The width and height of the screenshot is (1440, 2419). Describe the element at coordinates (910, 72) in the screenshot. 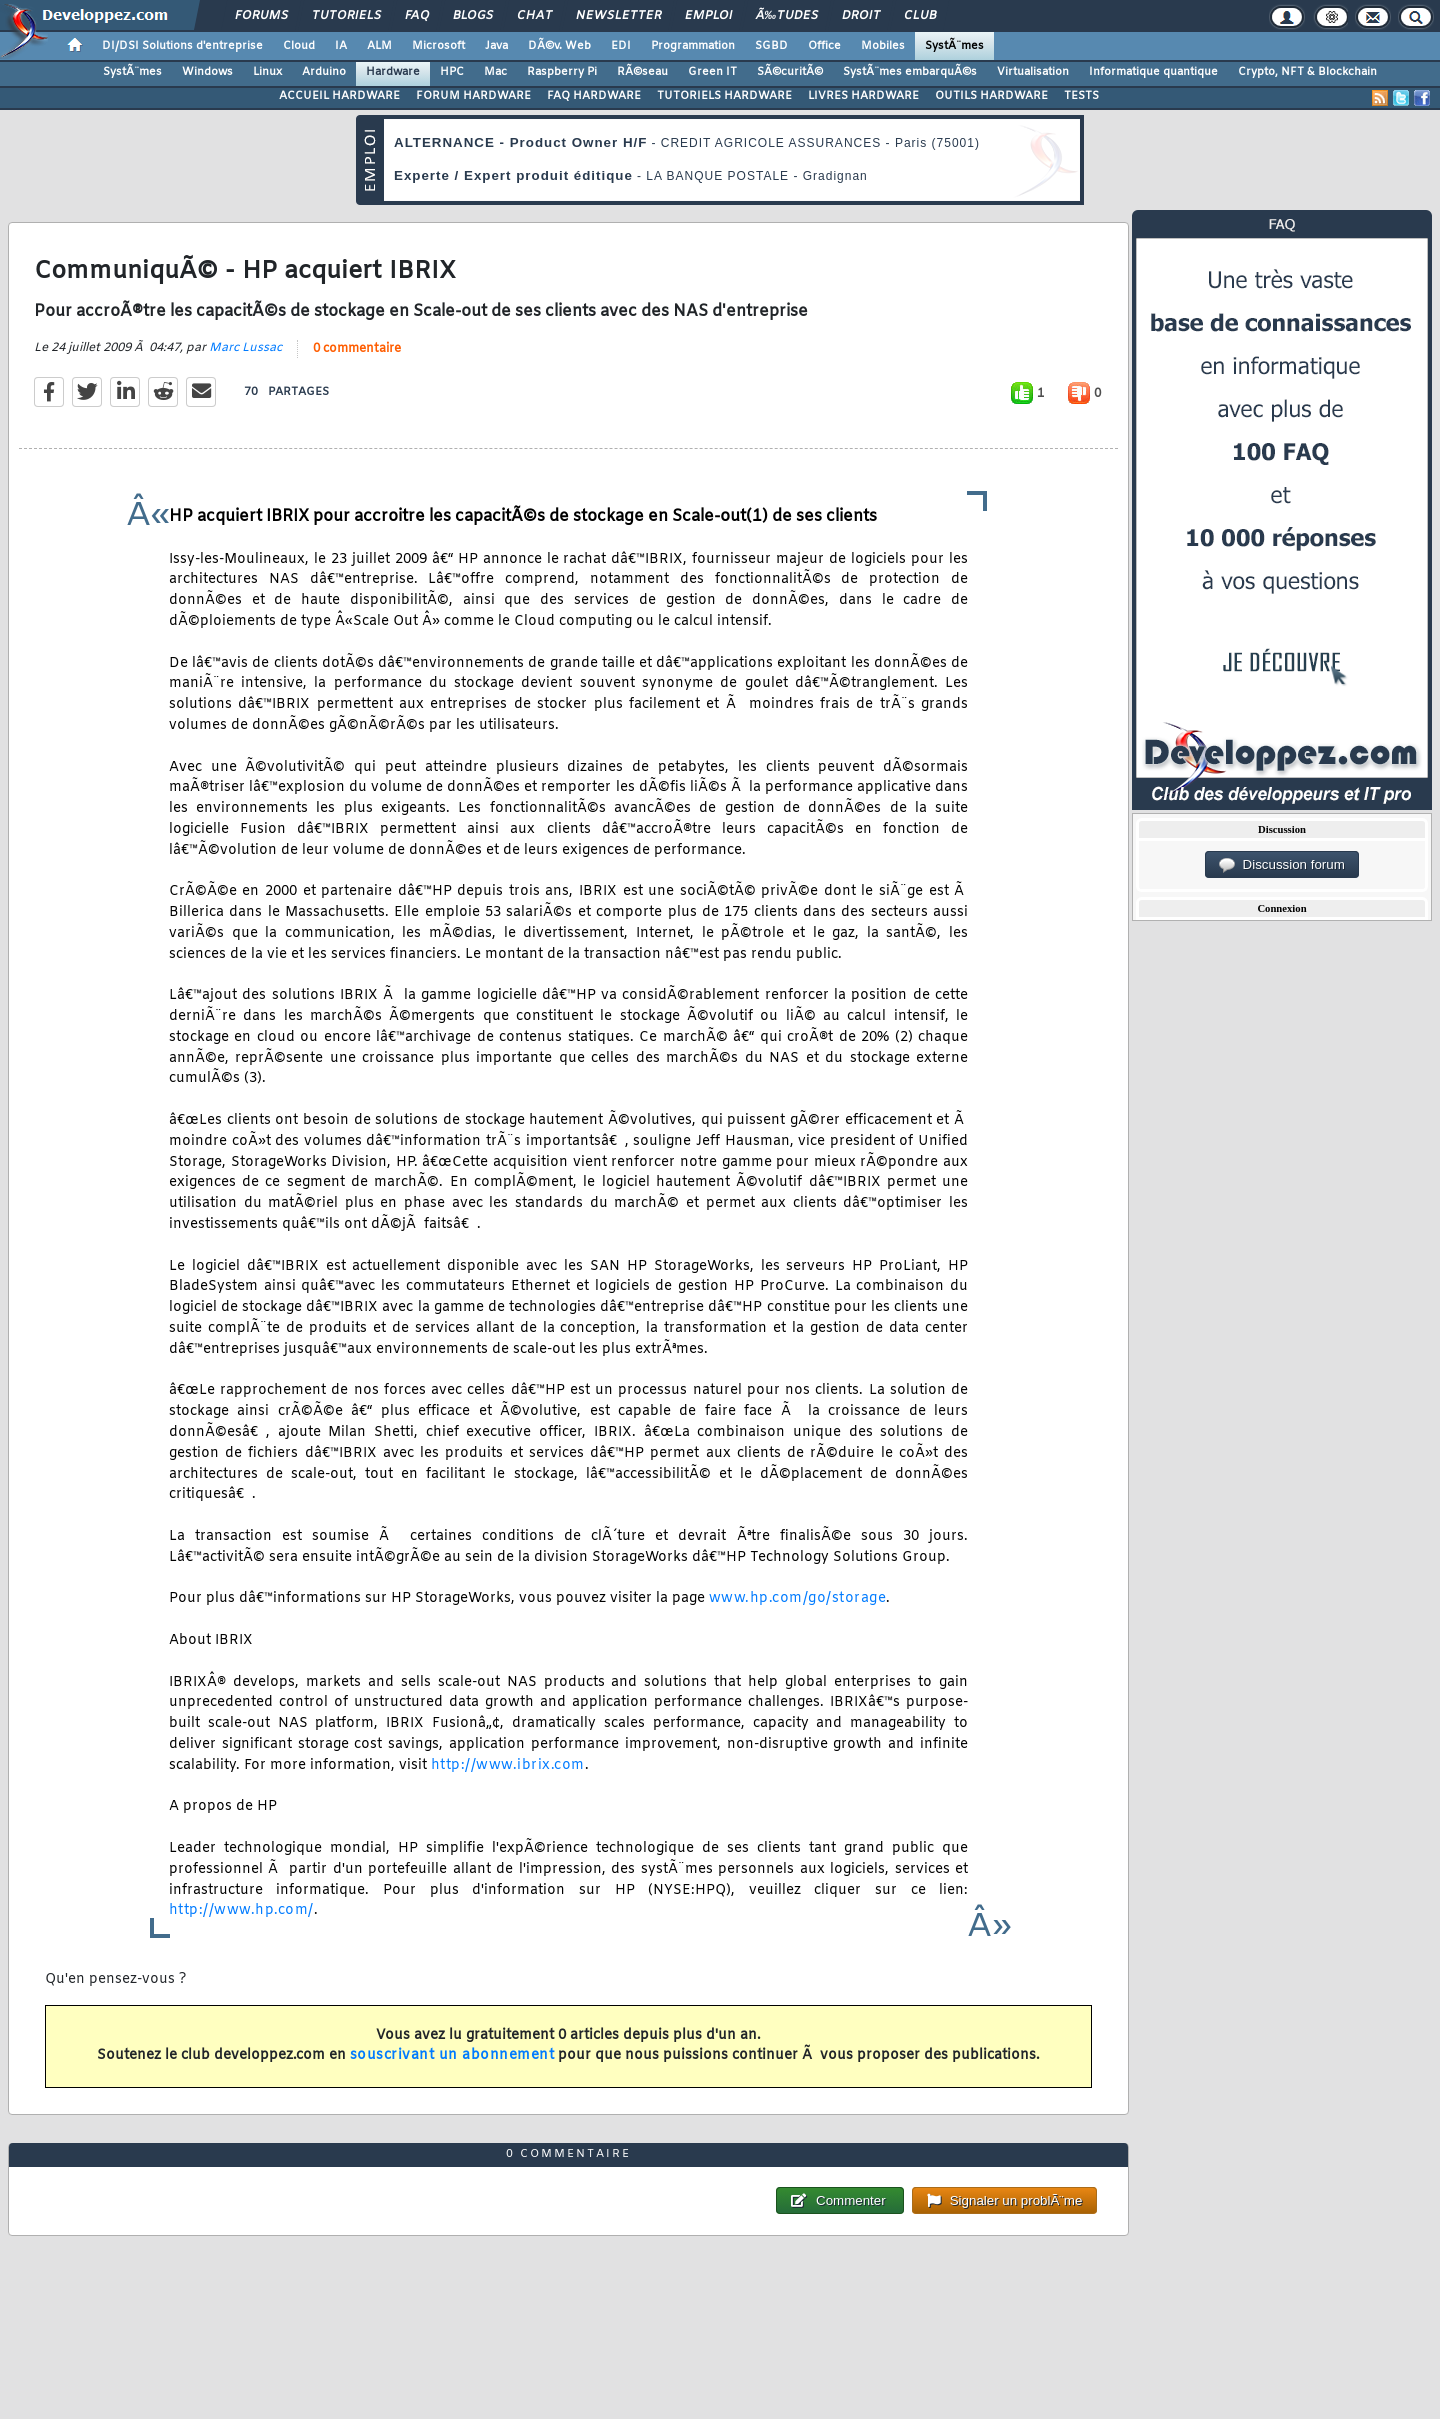

I see `SystÃ¨mes embarquÃ©s` at that location.